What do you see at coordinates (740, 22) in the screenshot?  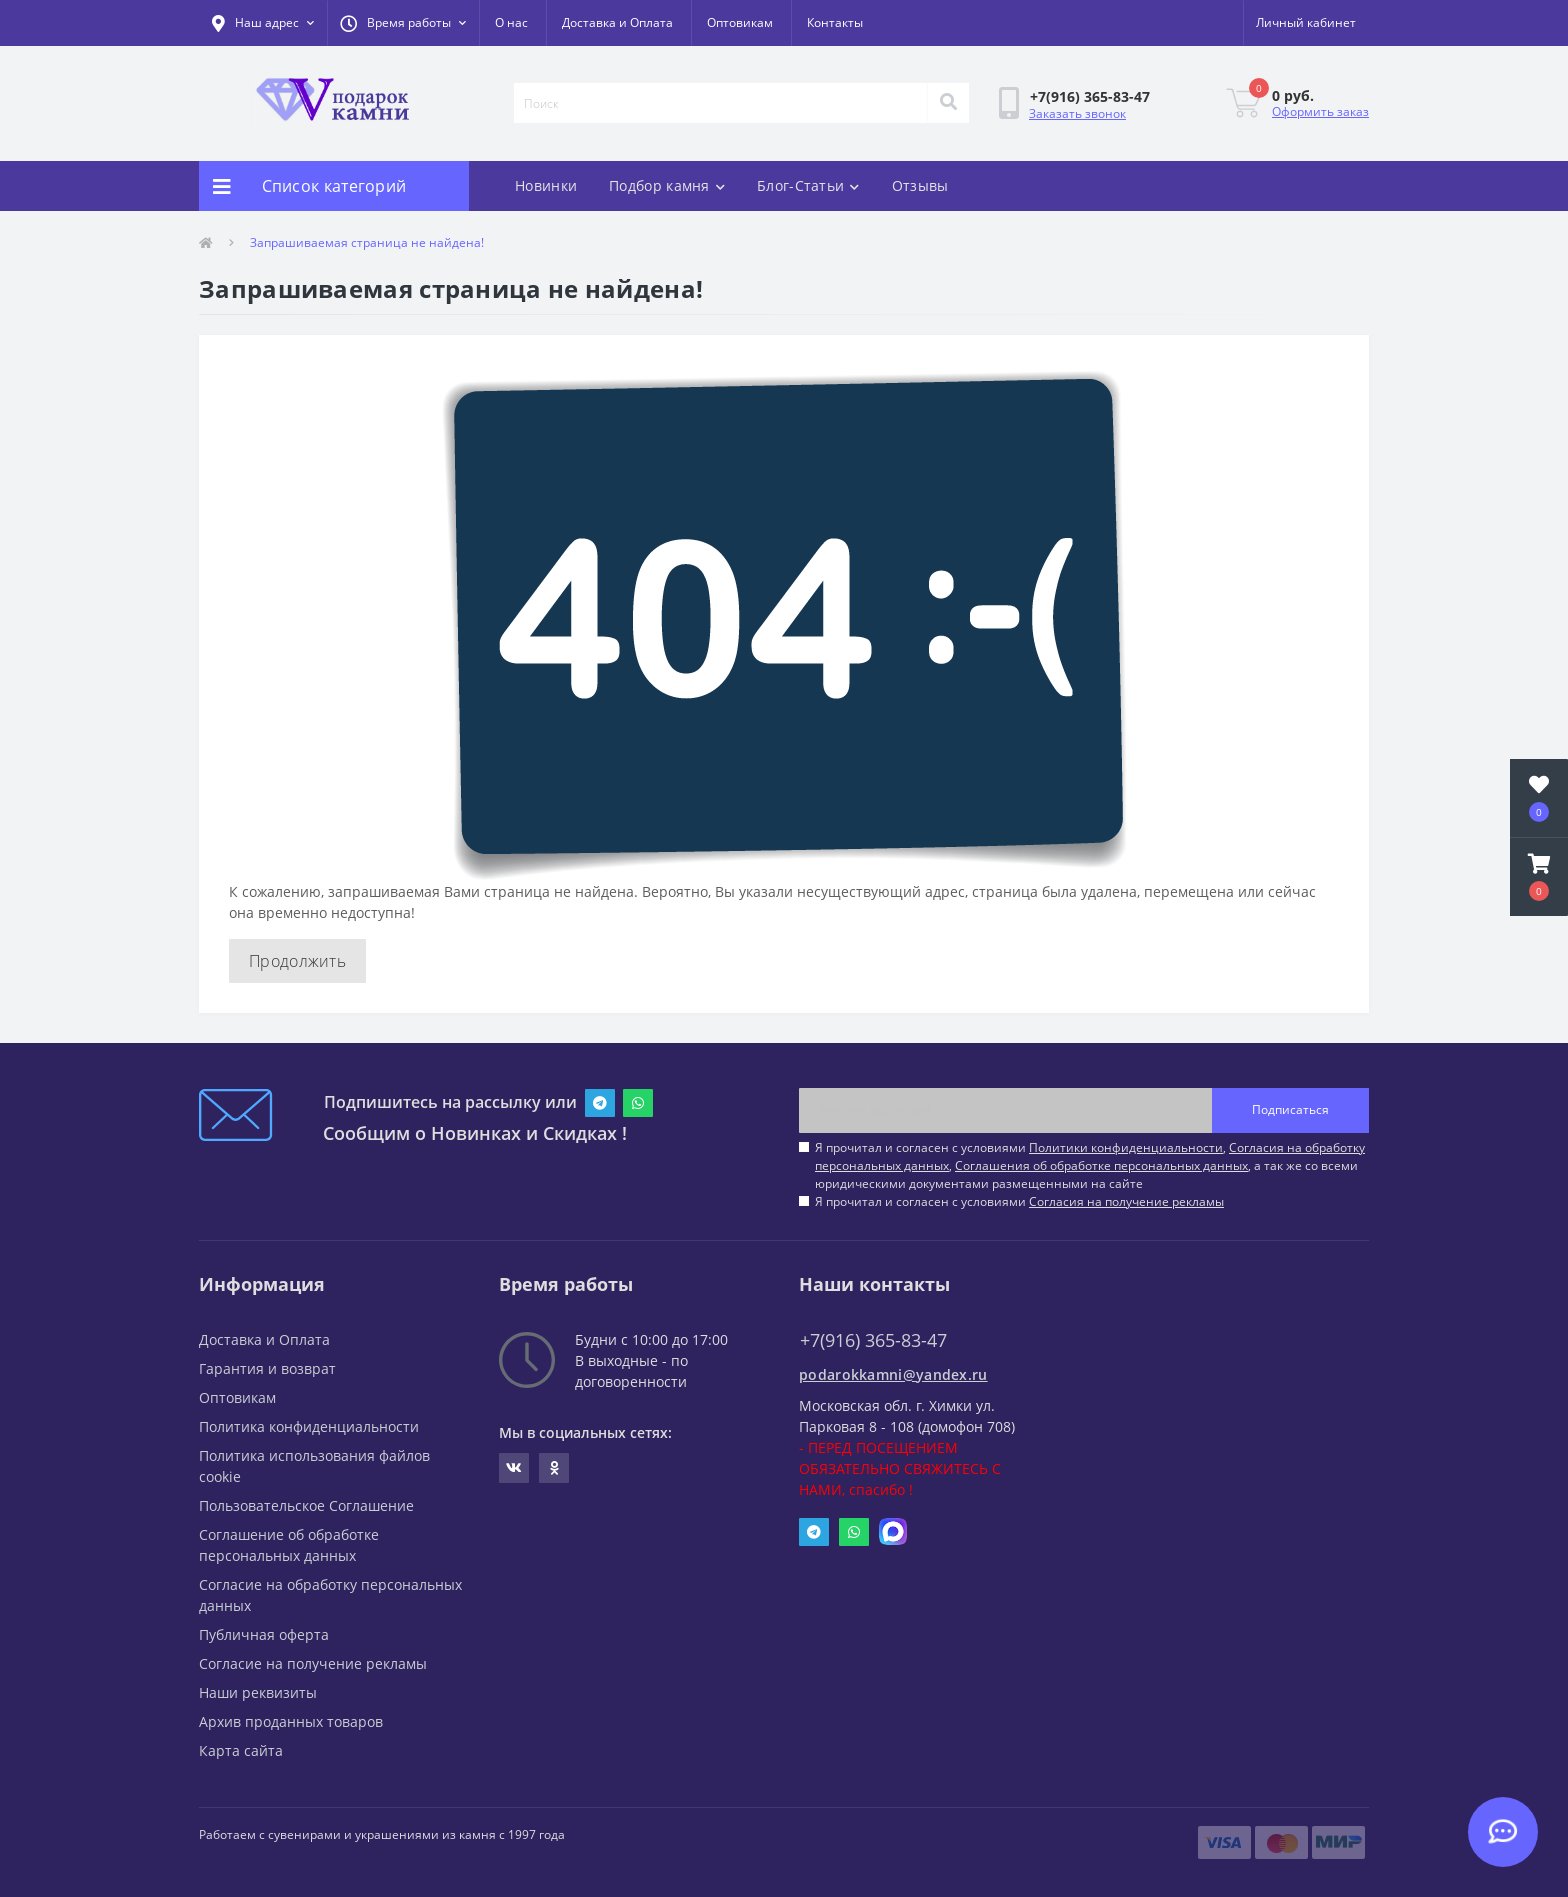 I see `Оптовикам` at bounding box center [740, 22].